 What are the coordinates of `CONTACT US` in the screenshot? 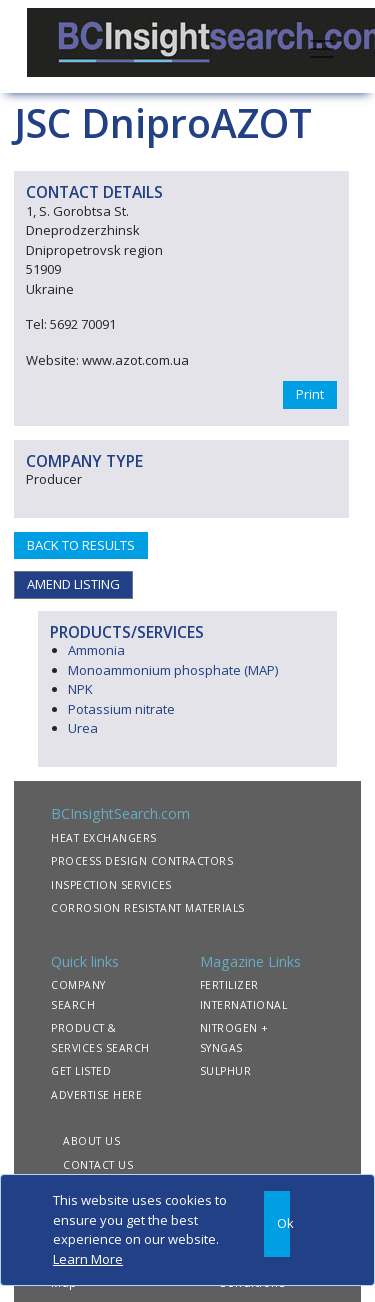 It's located at (98, 1165).